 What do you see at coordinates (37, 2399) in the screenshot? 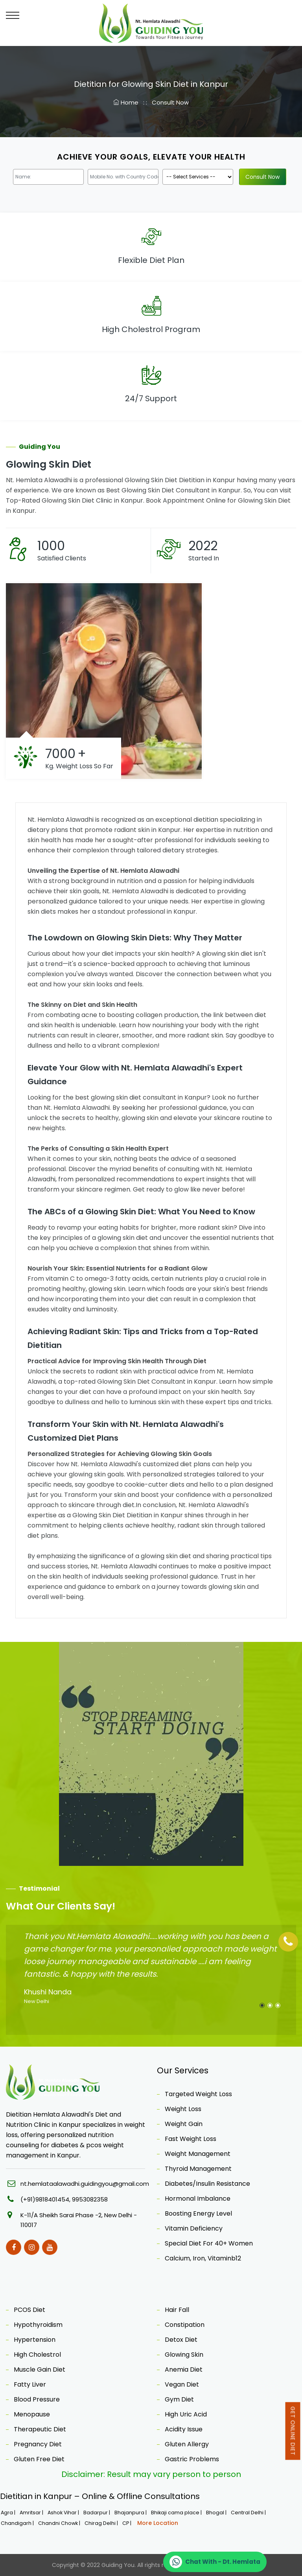
I see `Blood Pressure` at bounding box center [37, 2399].